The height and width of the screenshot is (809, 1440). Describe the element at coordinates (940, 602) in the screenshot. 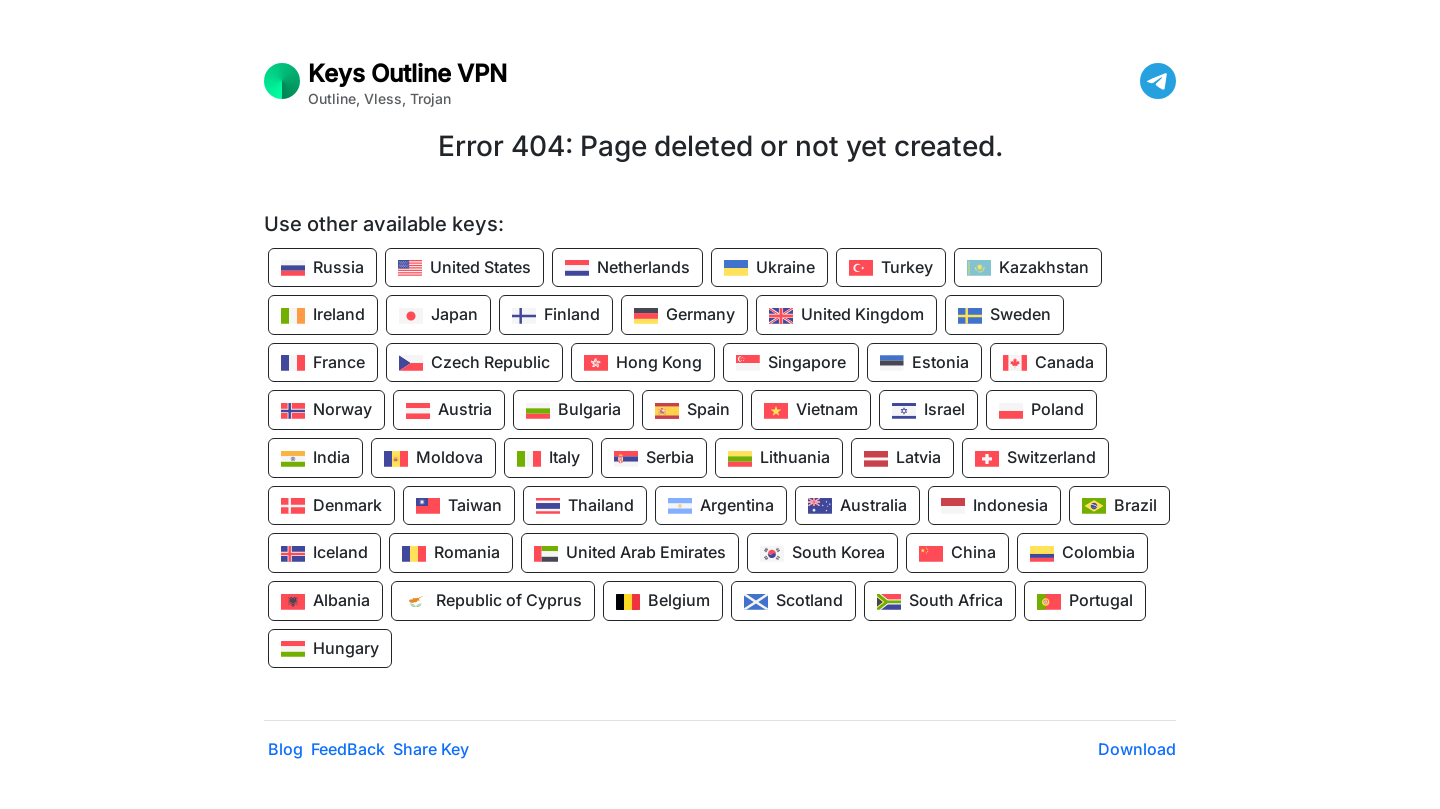

I see `South Africa` at that location.